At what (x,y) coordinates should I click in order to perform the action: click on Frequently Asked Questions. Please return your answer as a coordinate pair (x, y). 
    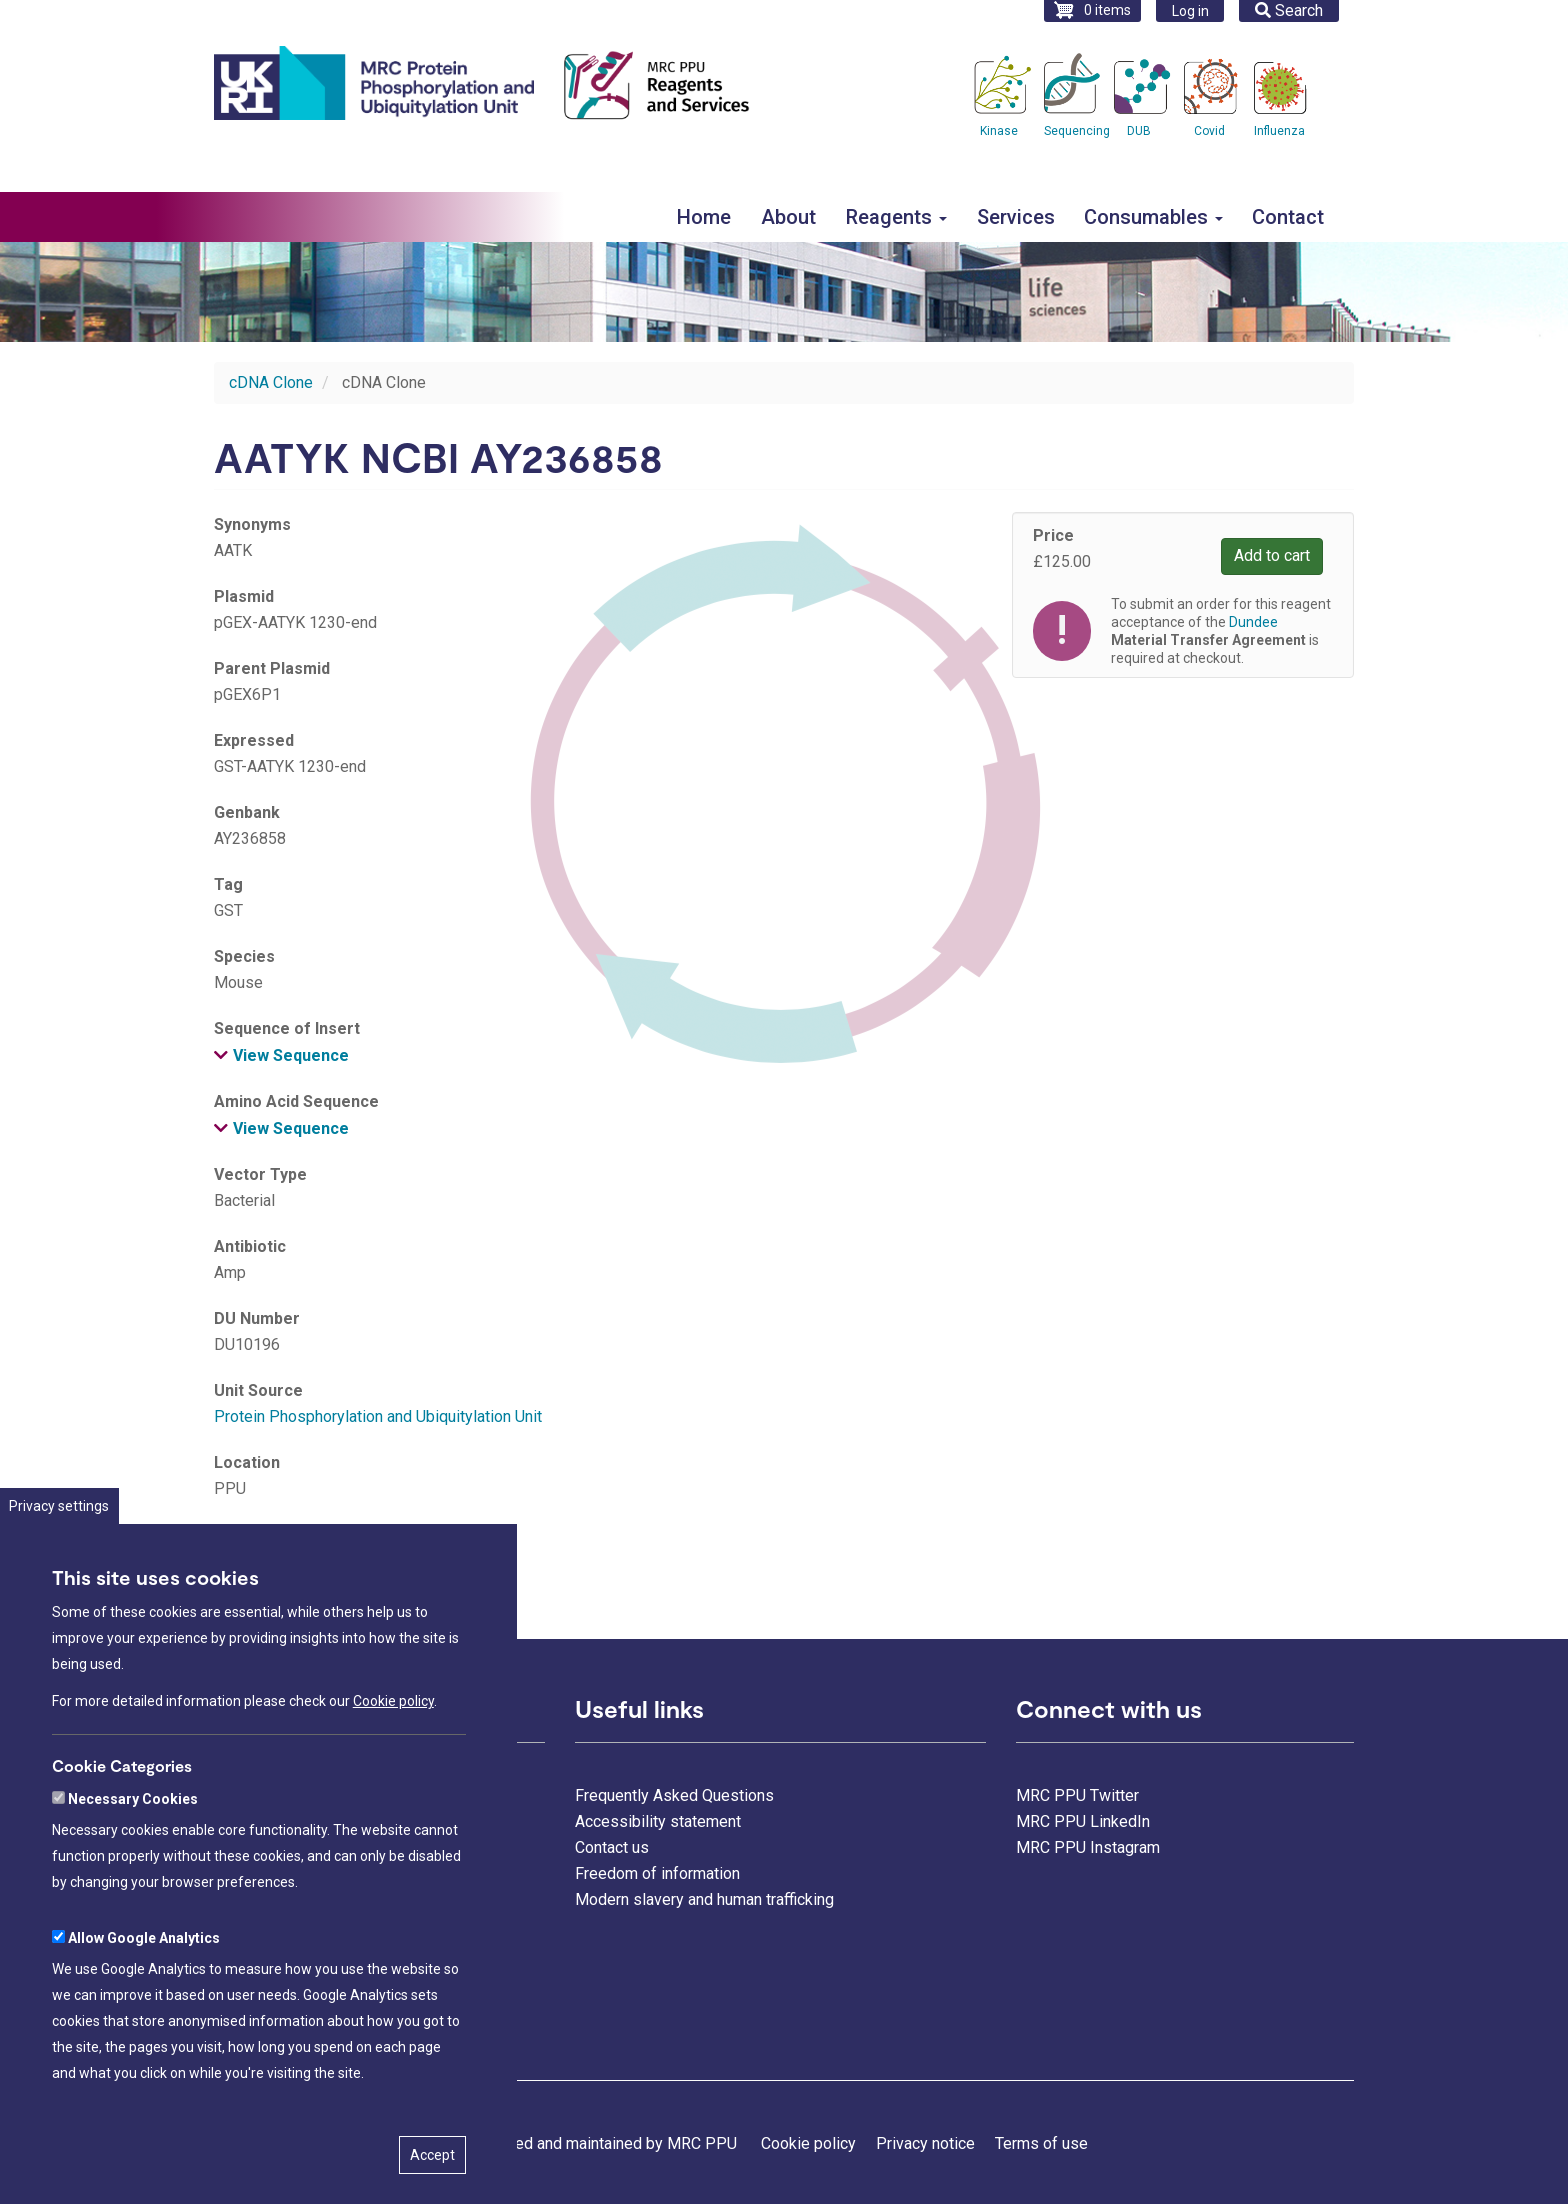
    Looking at the image, I should click on (674, 1795).